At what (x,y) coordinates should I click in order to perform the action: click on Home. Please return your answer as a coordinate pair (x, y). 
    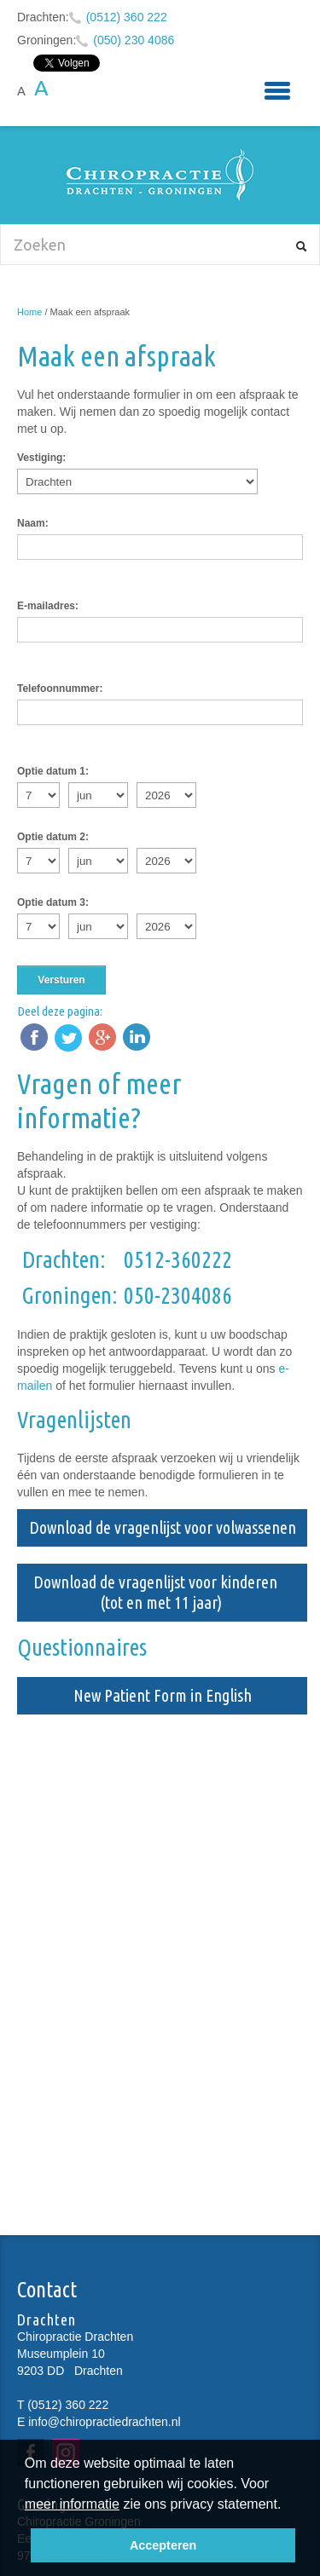
    Looking at the image, I should click on (29, 312).